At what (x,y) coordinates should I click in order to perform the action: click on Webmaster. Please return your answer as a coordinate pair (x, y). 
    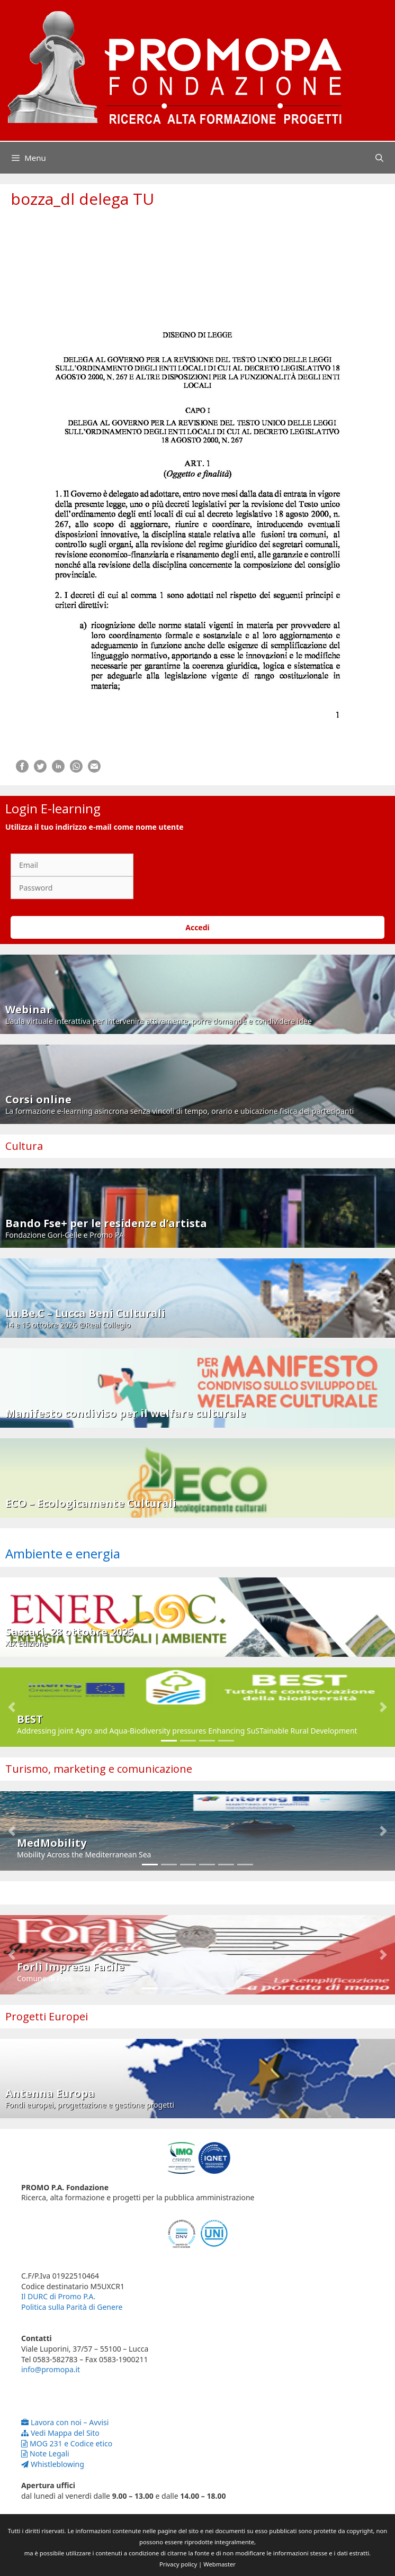
    Looking at the image, I should click on (219, 2564).